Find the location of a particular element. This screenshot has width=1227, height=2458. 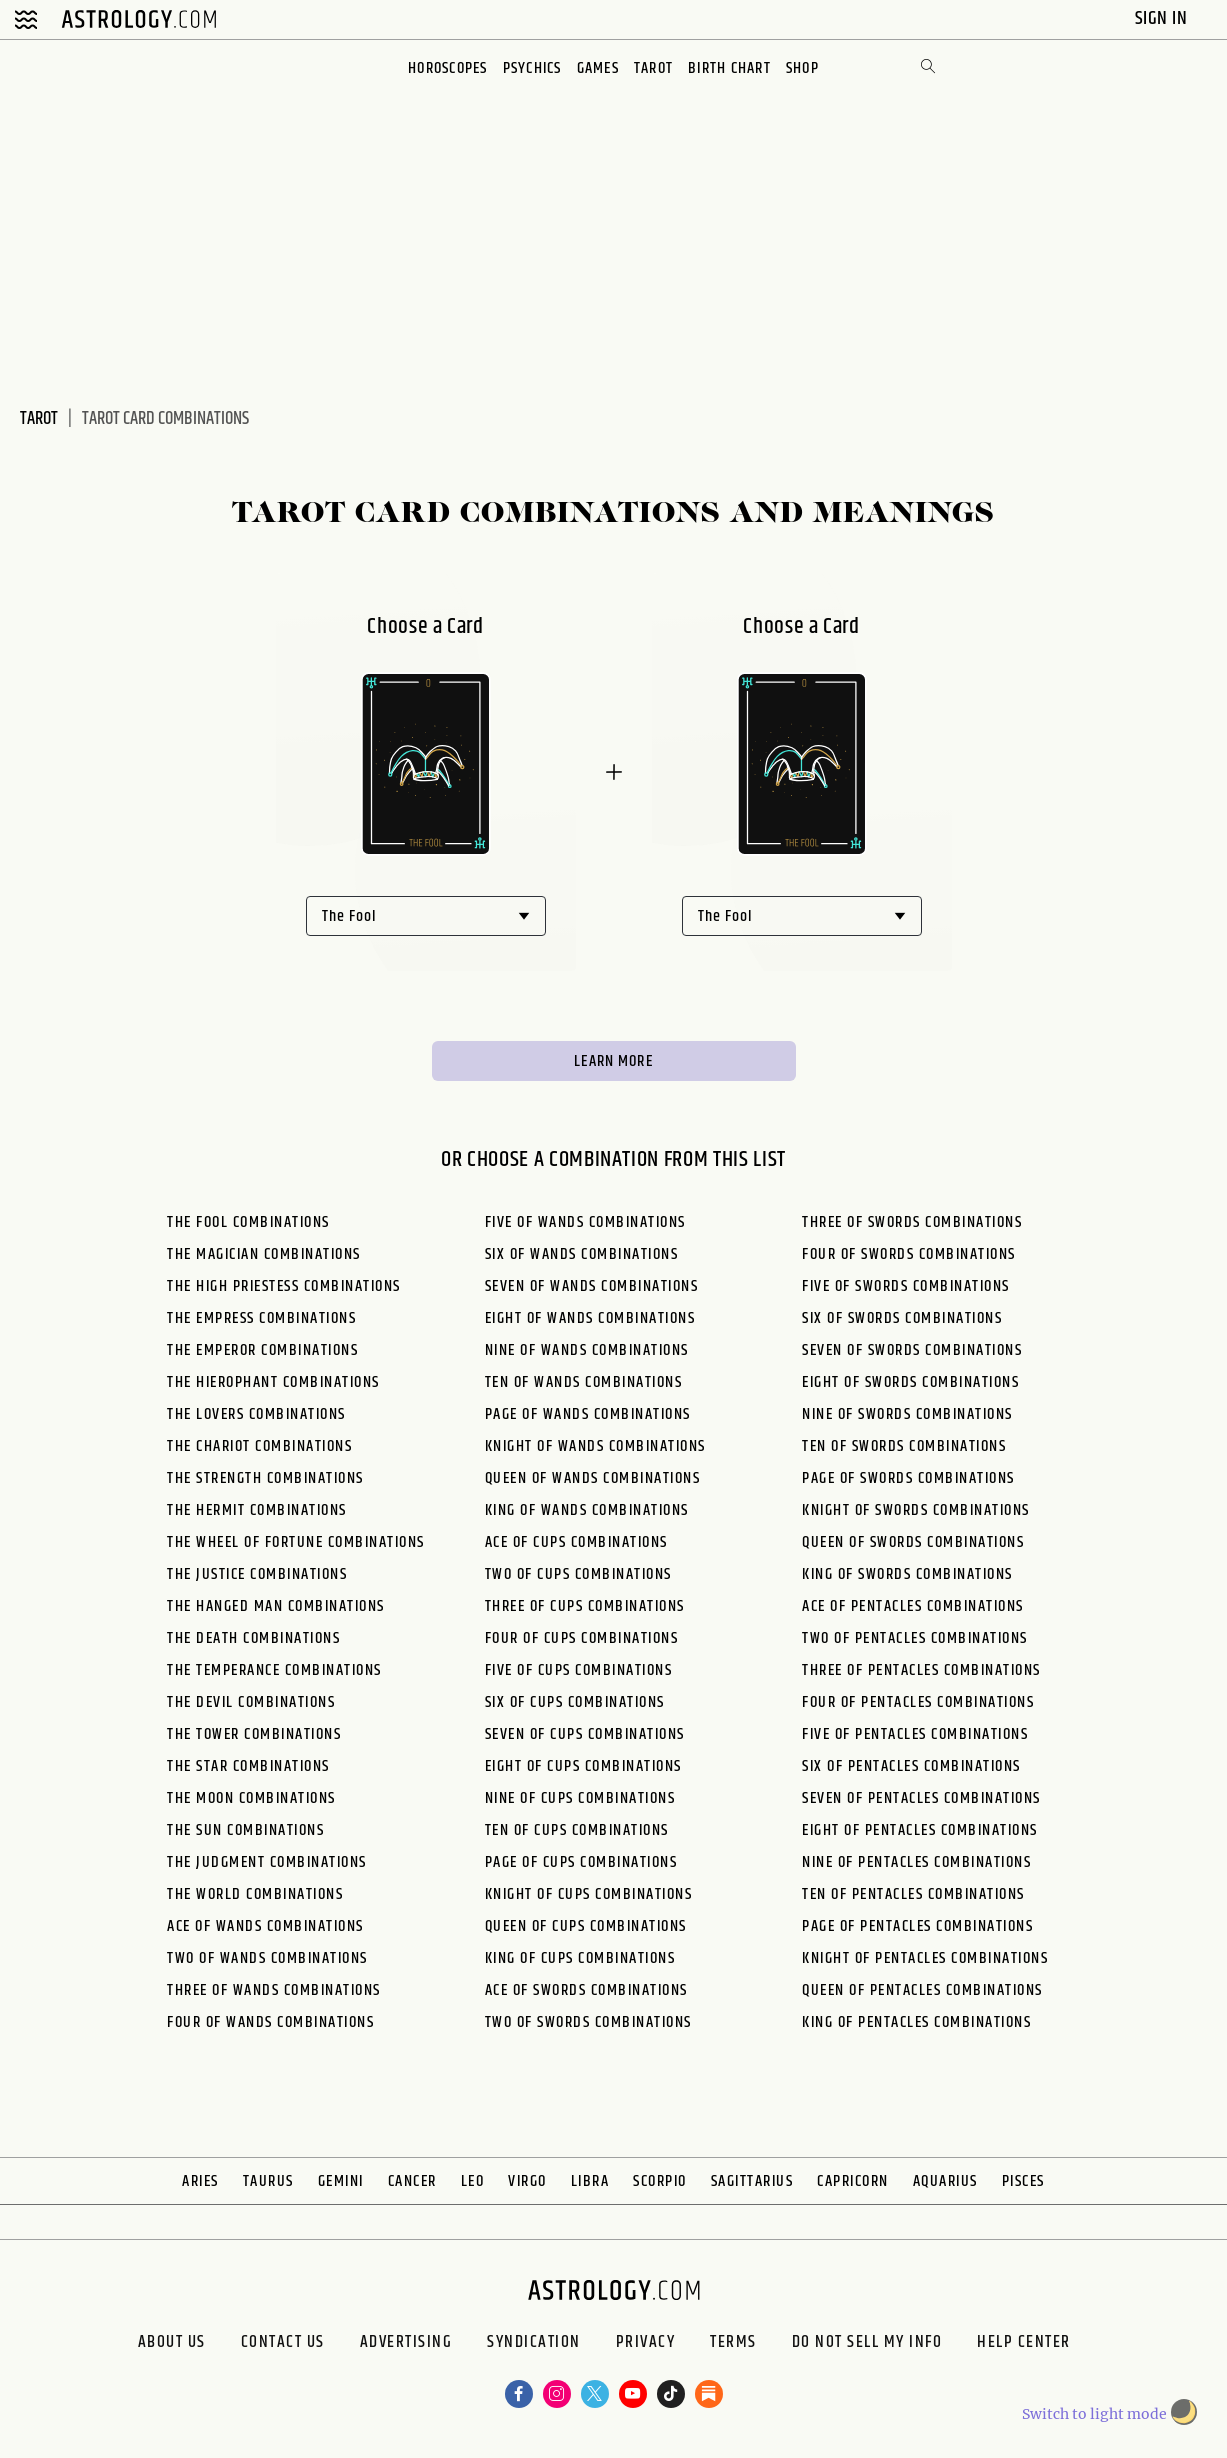

Three of Wands Combinations is located at coordinates (274, 1995).